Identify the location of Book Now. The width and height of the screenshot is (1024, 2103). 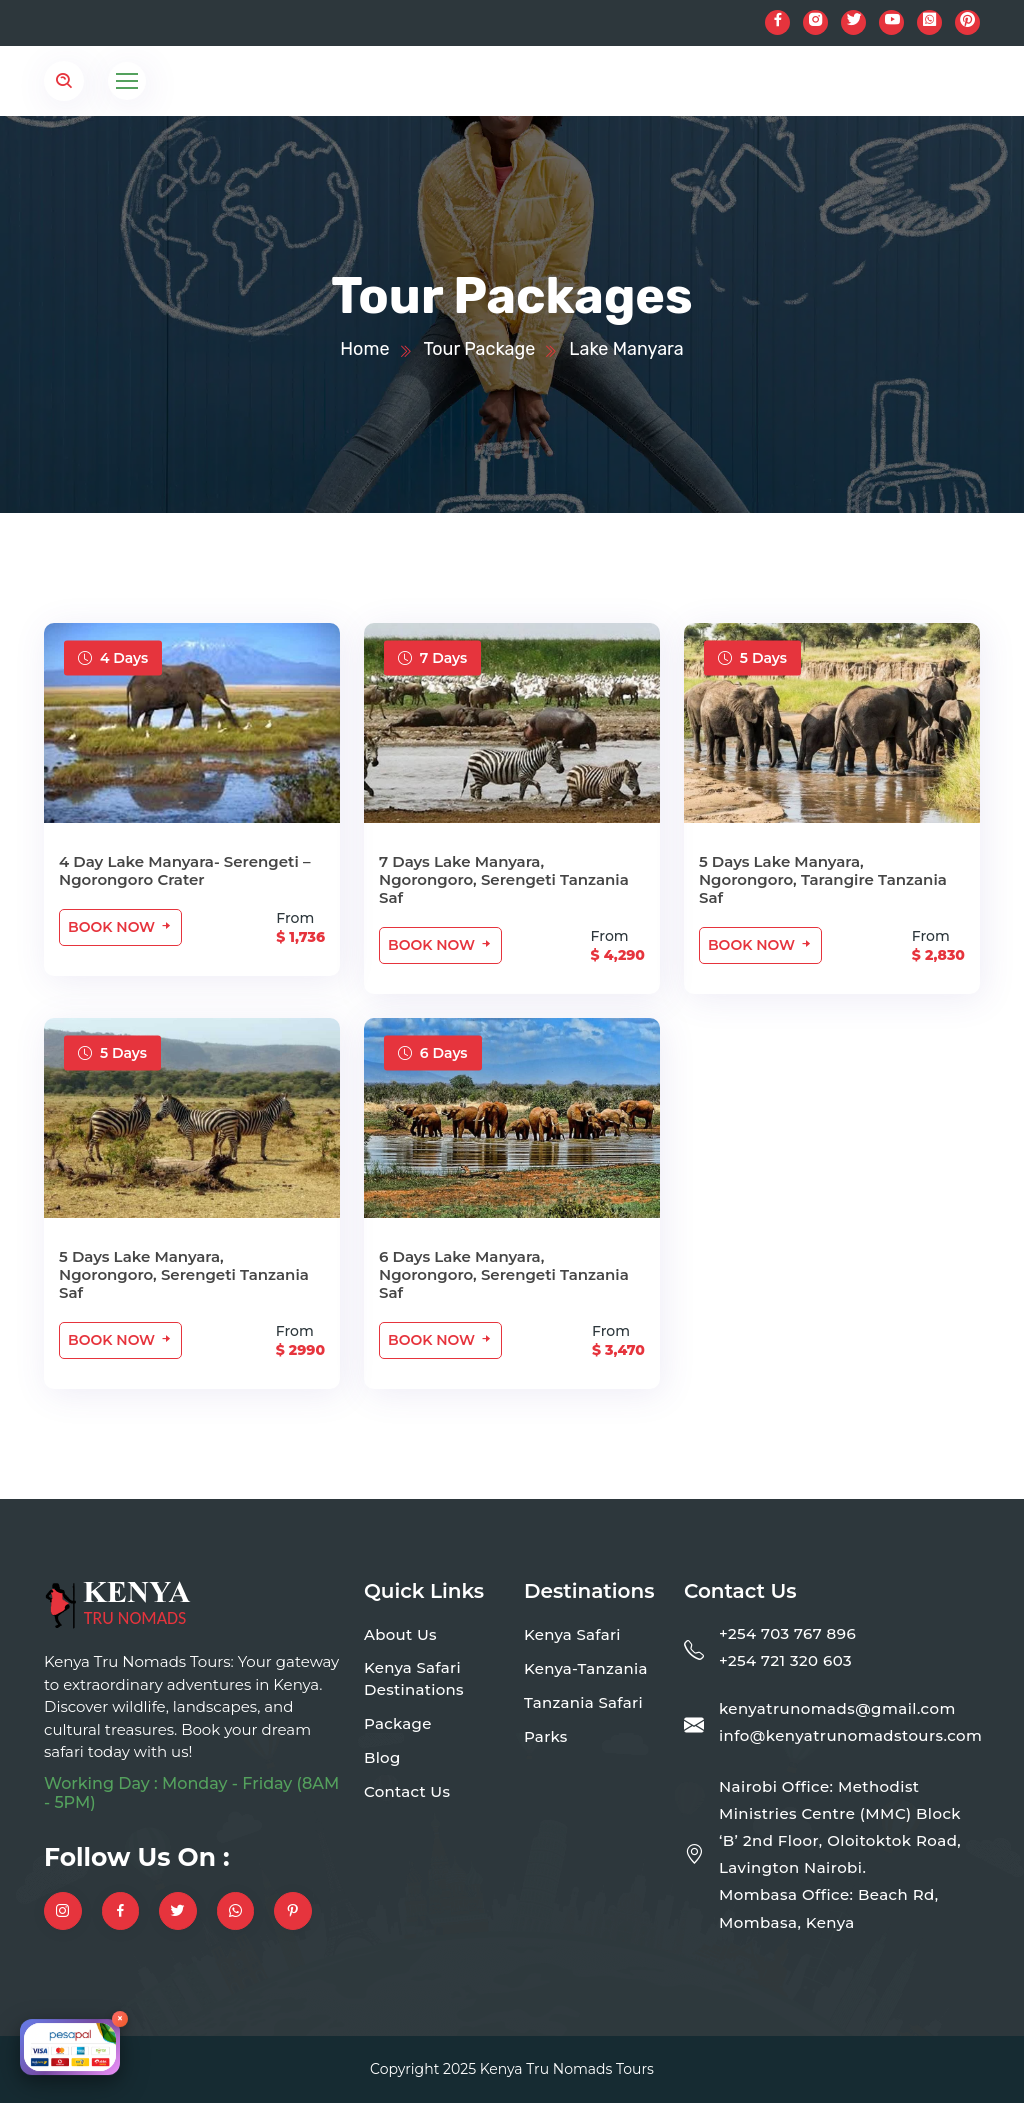
(120, 927).